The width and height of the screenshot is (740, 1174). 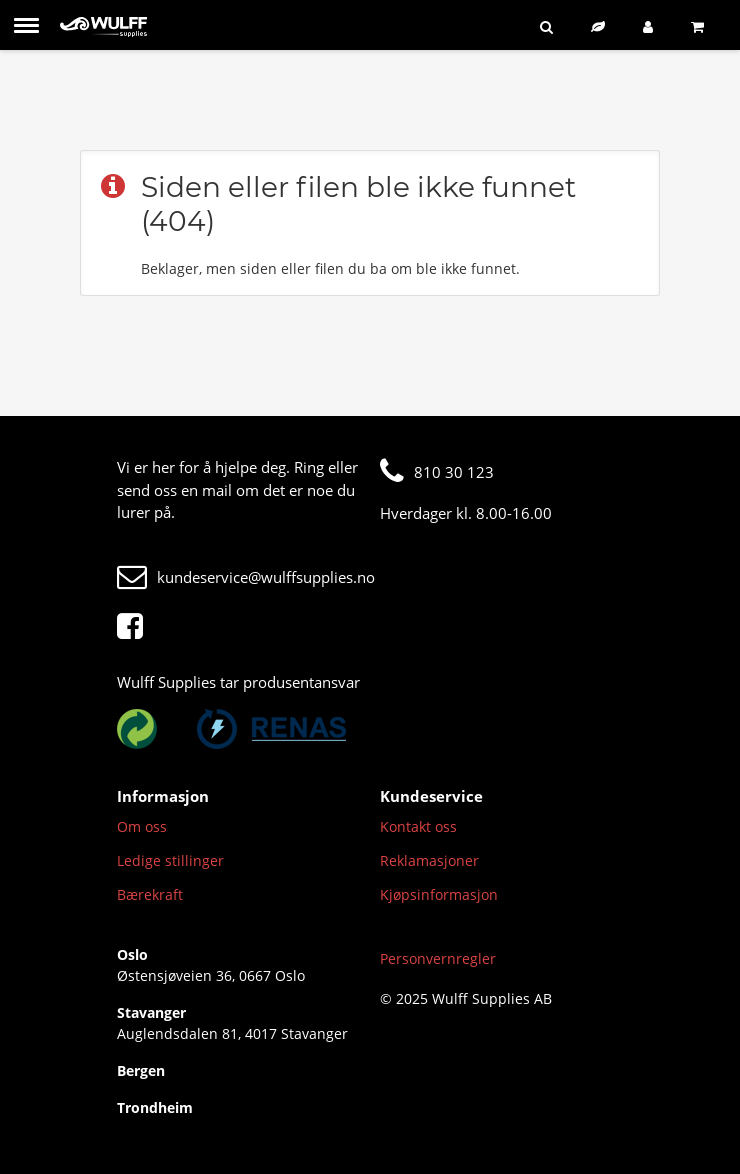 I want to click on Reklamasjoner, so click(x=429, y=860).